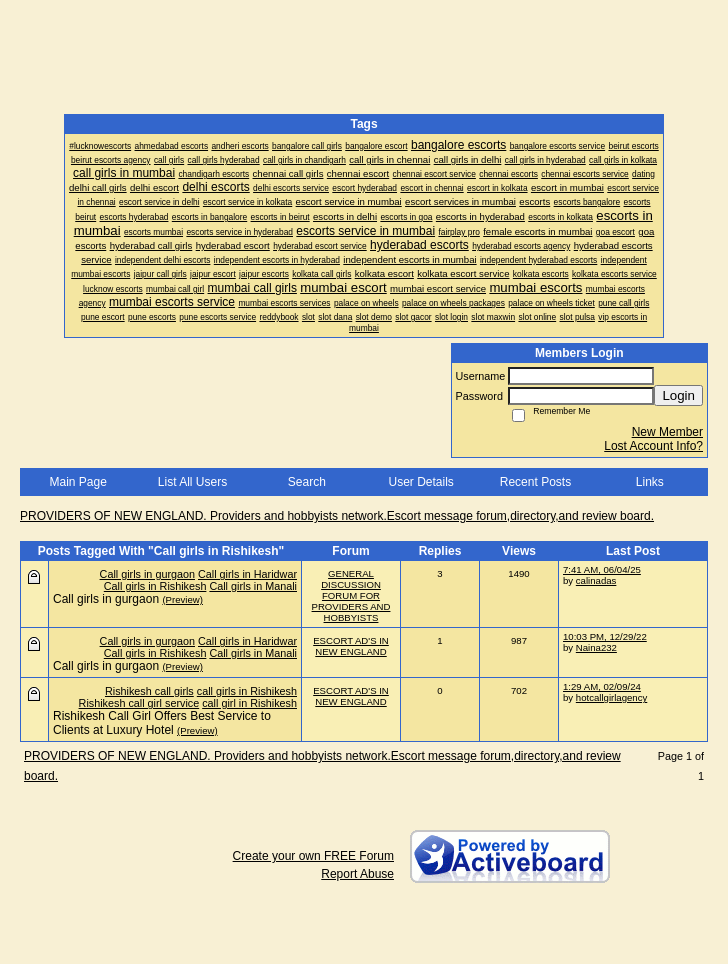 The width and height of the screenshot is (728, 964). What do you see at coordinates (192, 482) in the screenshot?
I see `List All Users` at bounding box center [192, 482].